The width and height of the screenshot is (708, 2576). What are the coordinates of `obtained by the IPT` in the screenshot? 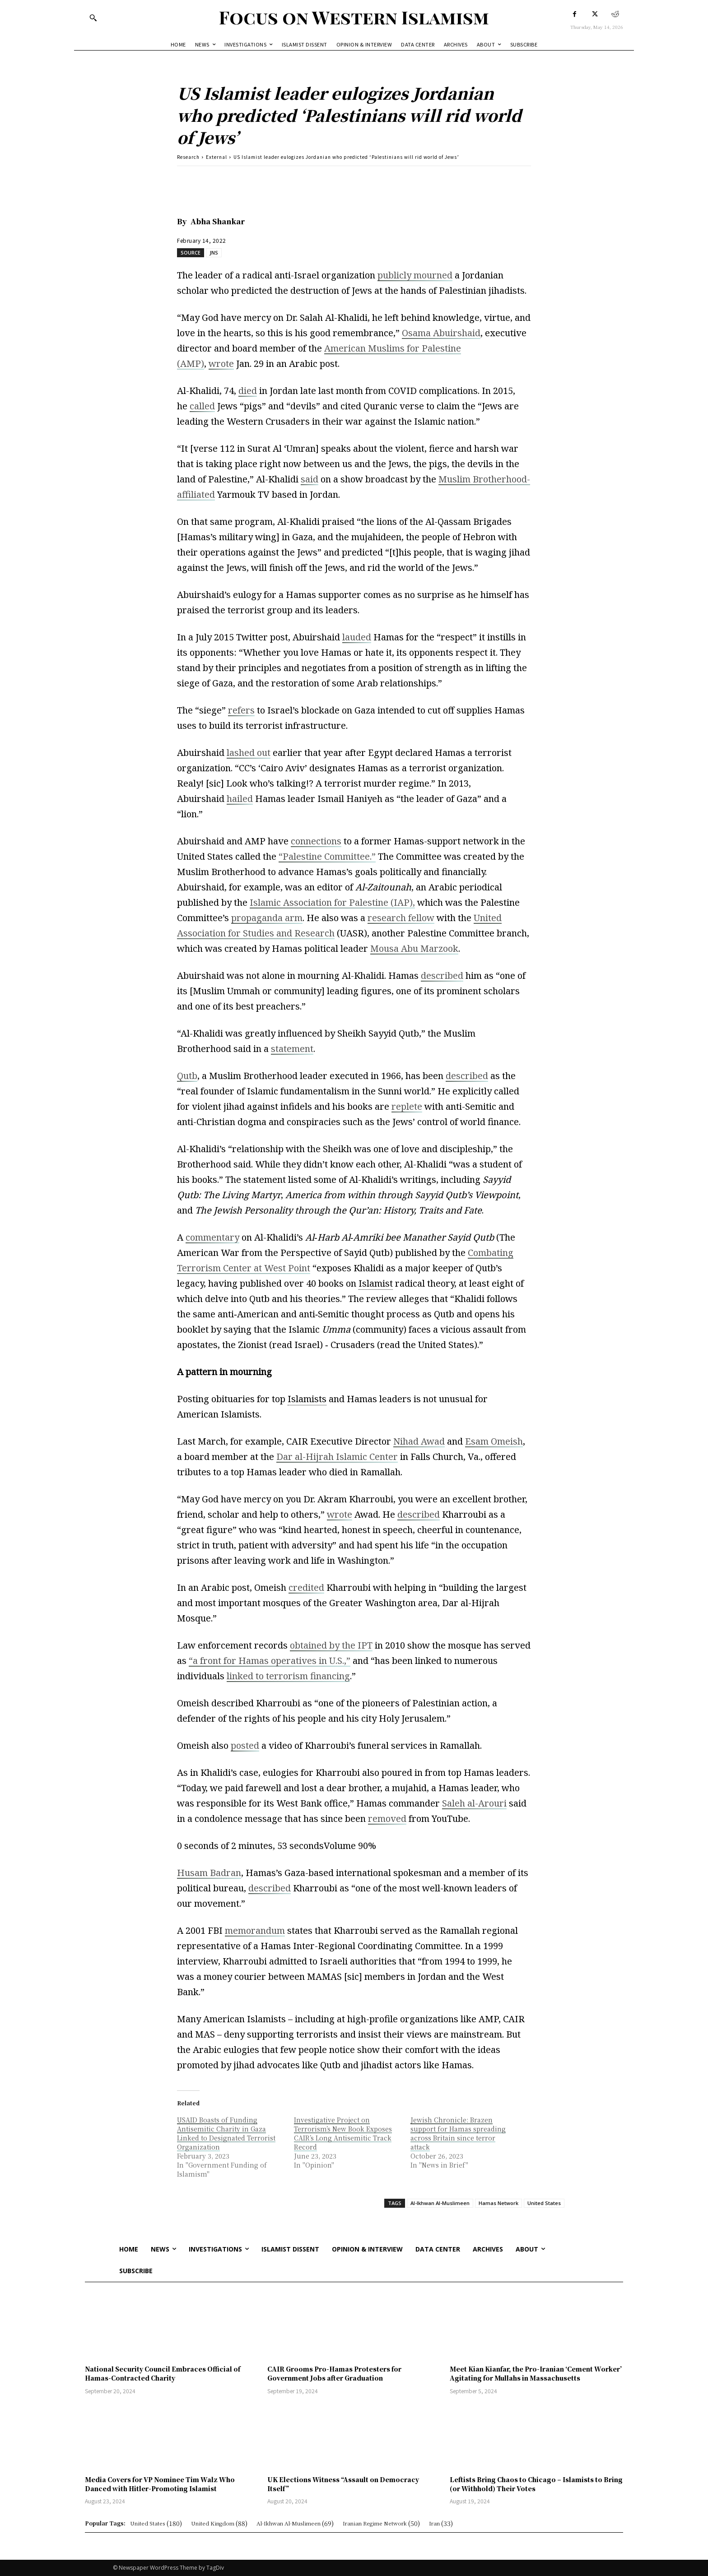 It's located at (331, 1645).